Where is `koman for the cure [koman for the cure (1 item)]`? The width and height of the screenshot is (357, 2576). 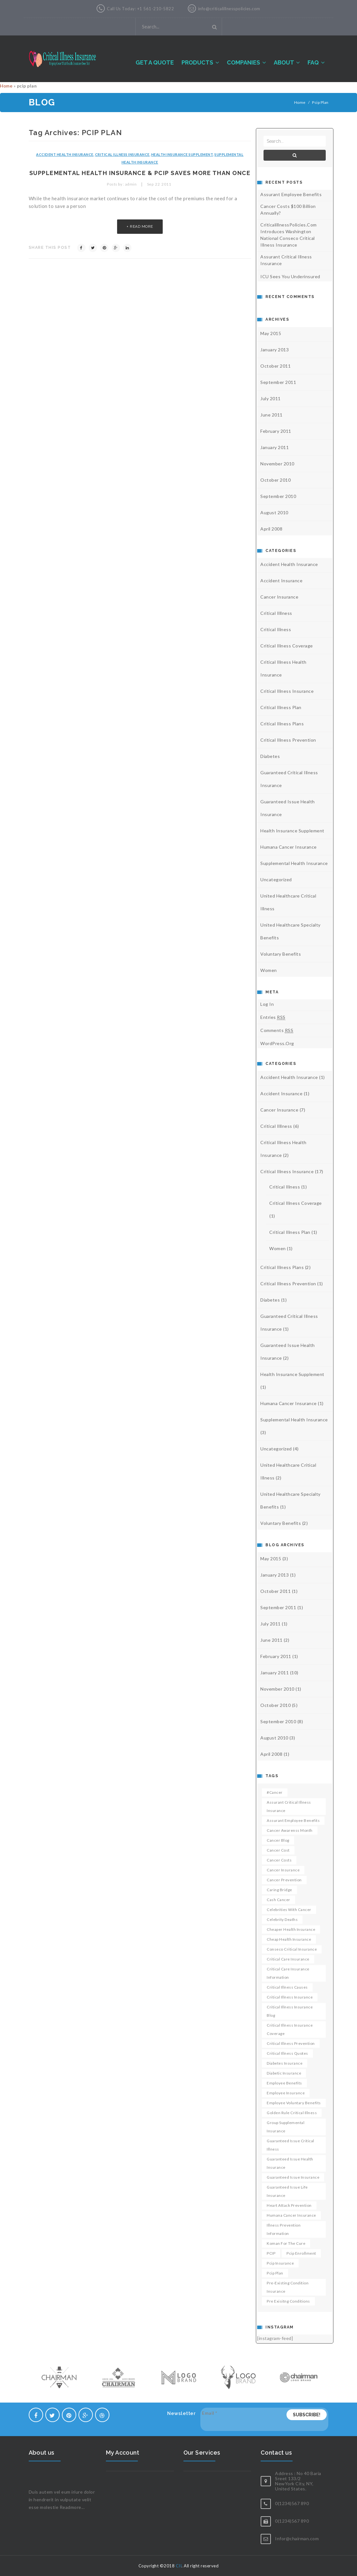 koman for the cure [koman for the cure (1 item)] is located at coordinates (286, 2243).